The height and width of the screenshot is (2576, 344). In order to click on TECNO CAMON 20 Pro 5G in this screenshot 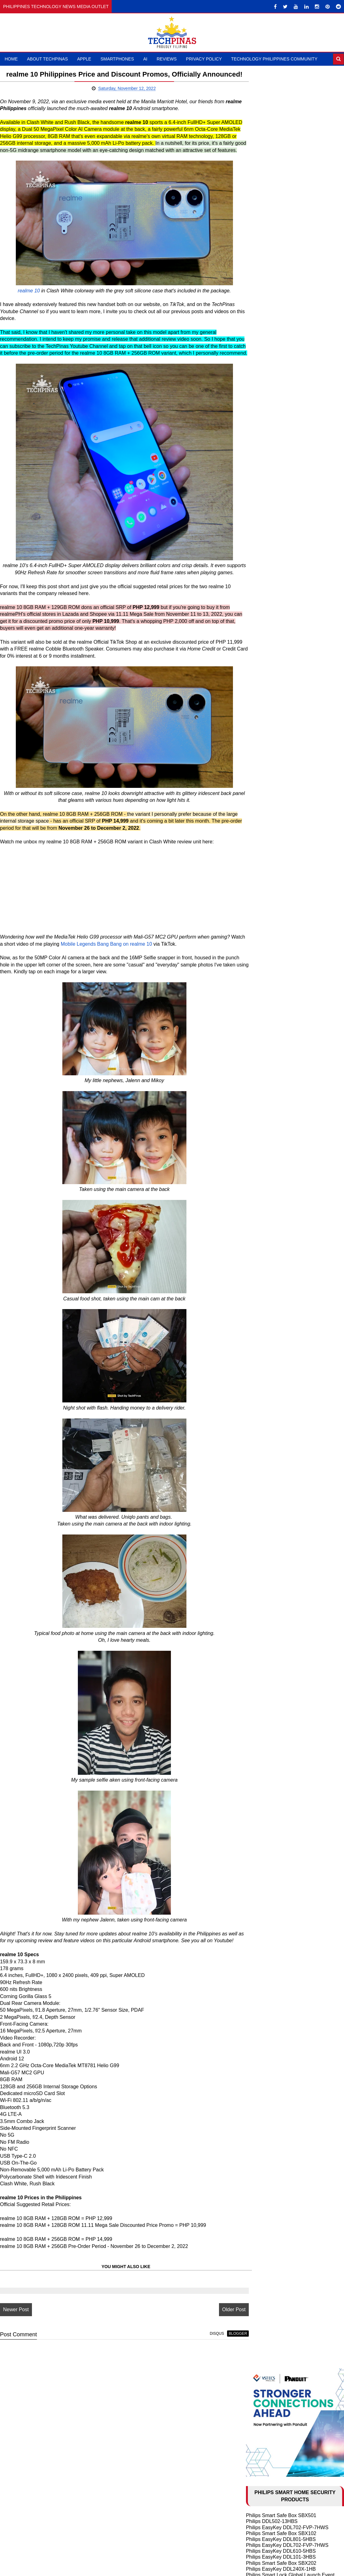, I will do `click(276, 787)`.